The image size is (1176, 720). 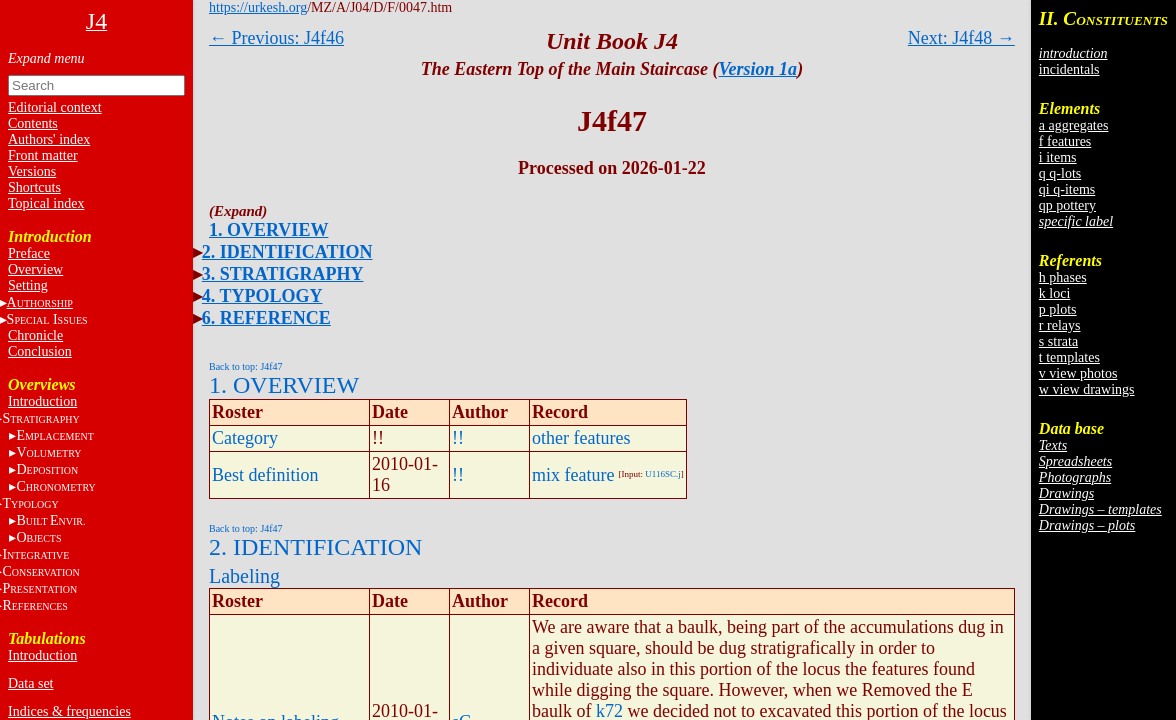 I want to click on p plots, so click(x=1058, y=309).